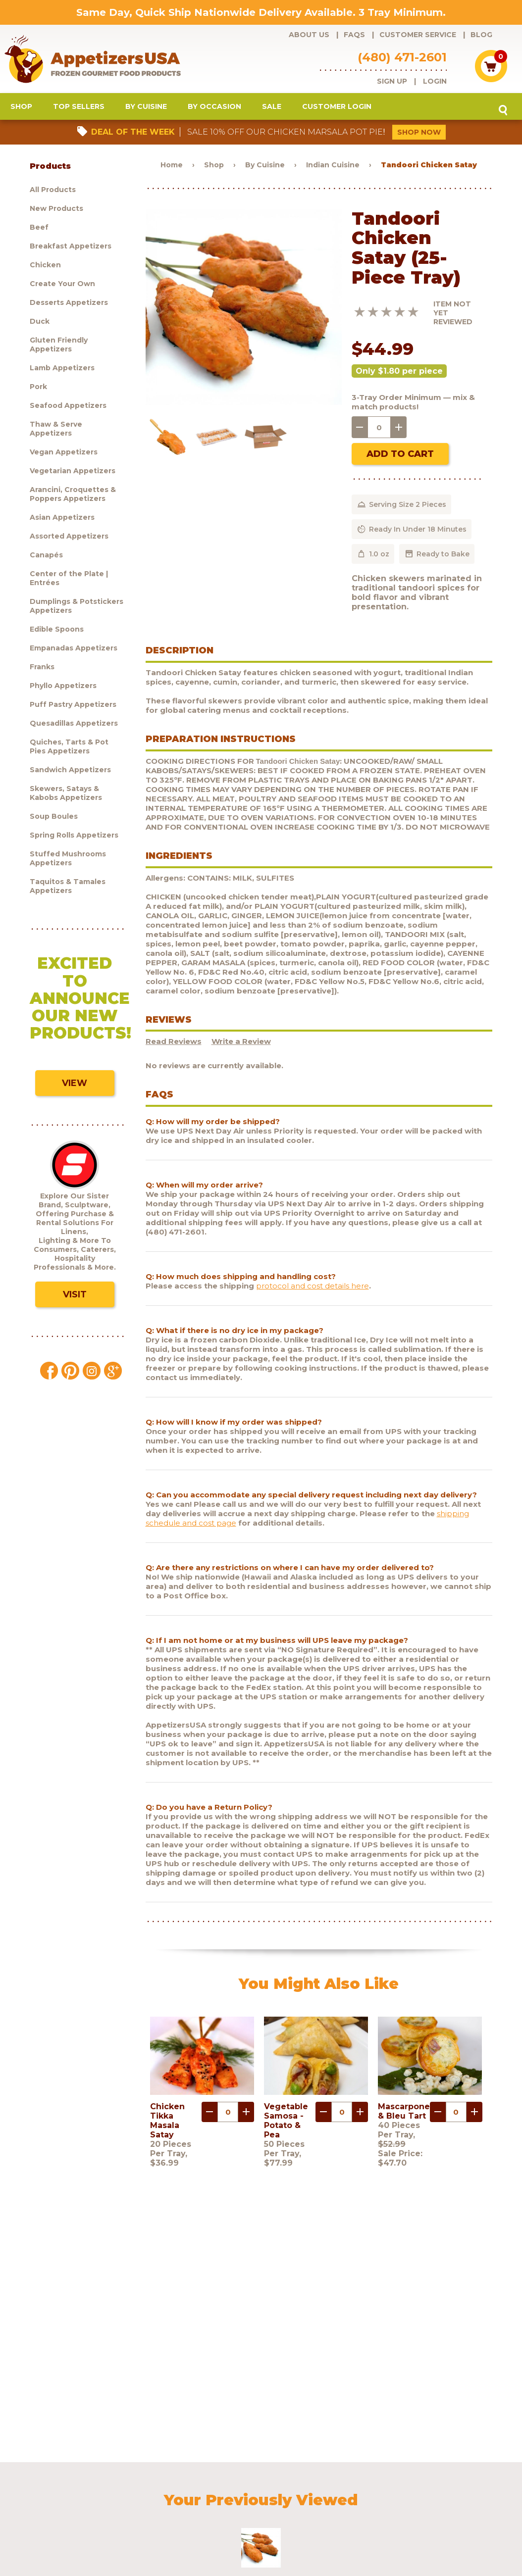 This screenshot has width=522, height=2576. I want to click on Chicken Tikka Masala Satay, so click(167, 2123).